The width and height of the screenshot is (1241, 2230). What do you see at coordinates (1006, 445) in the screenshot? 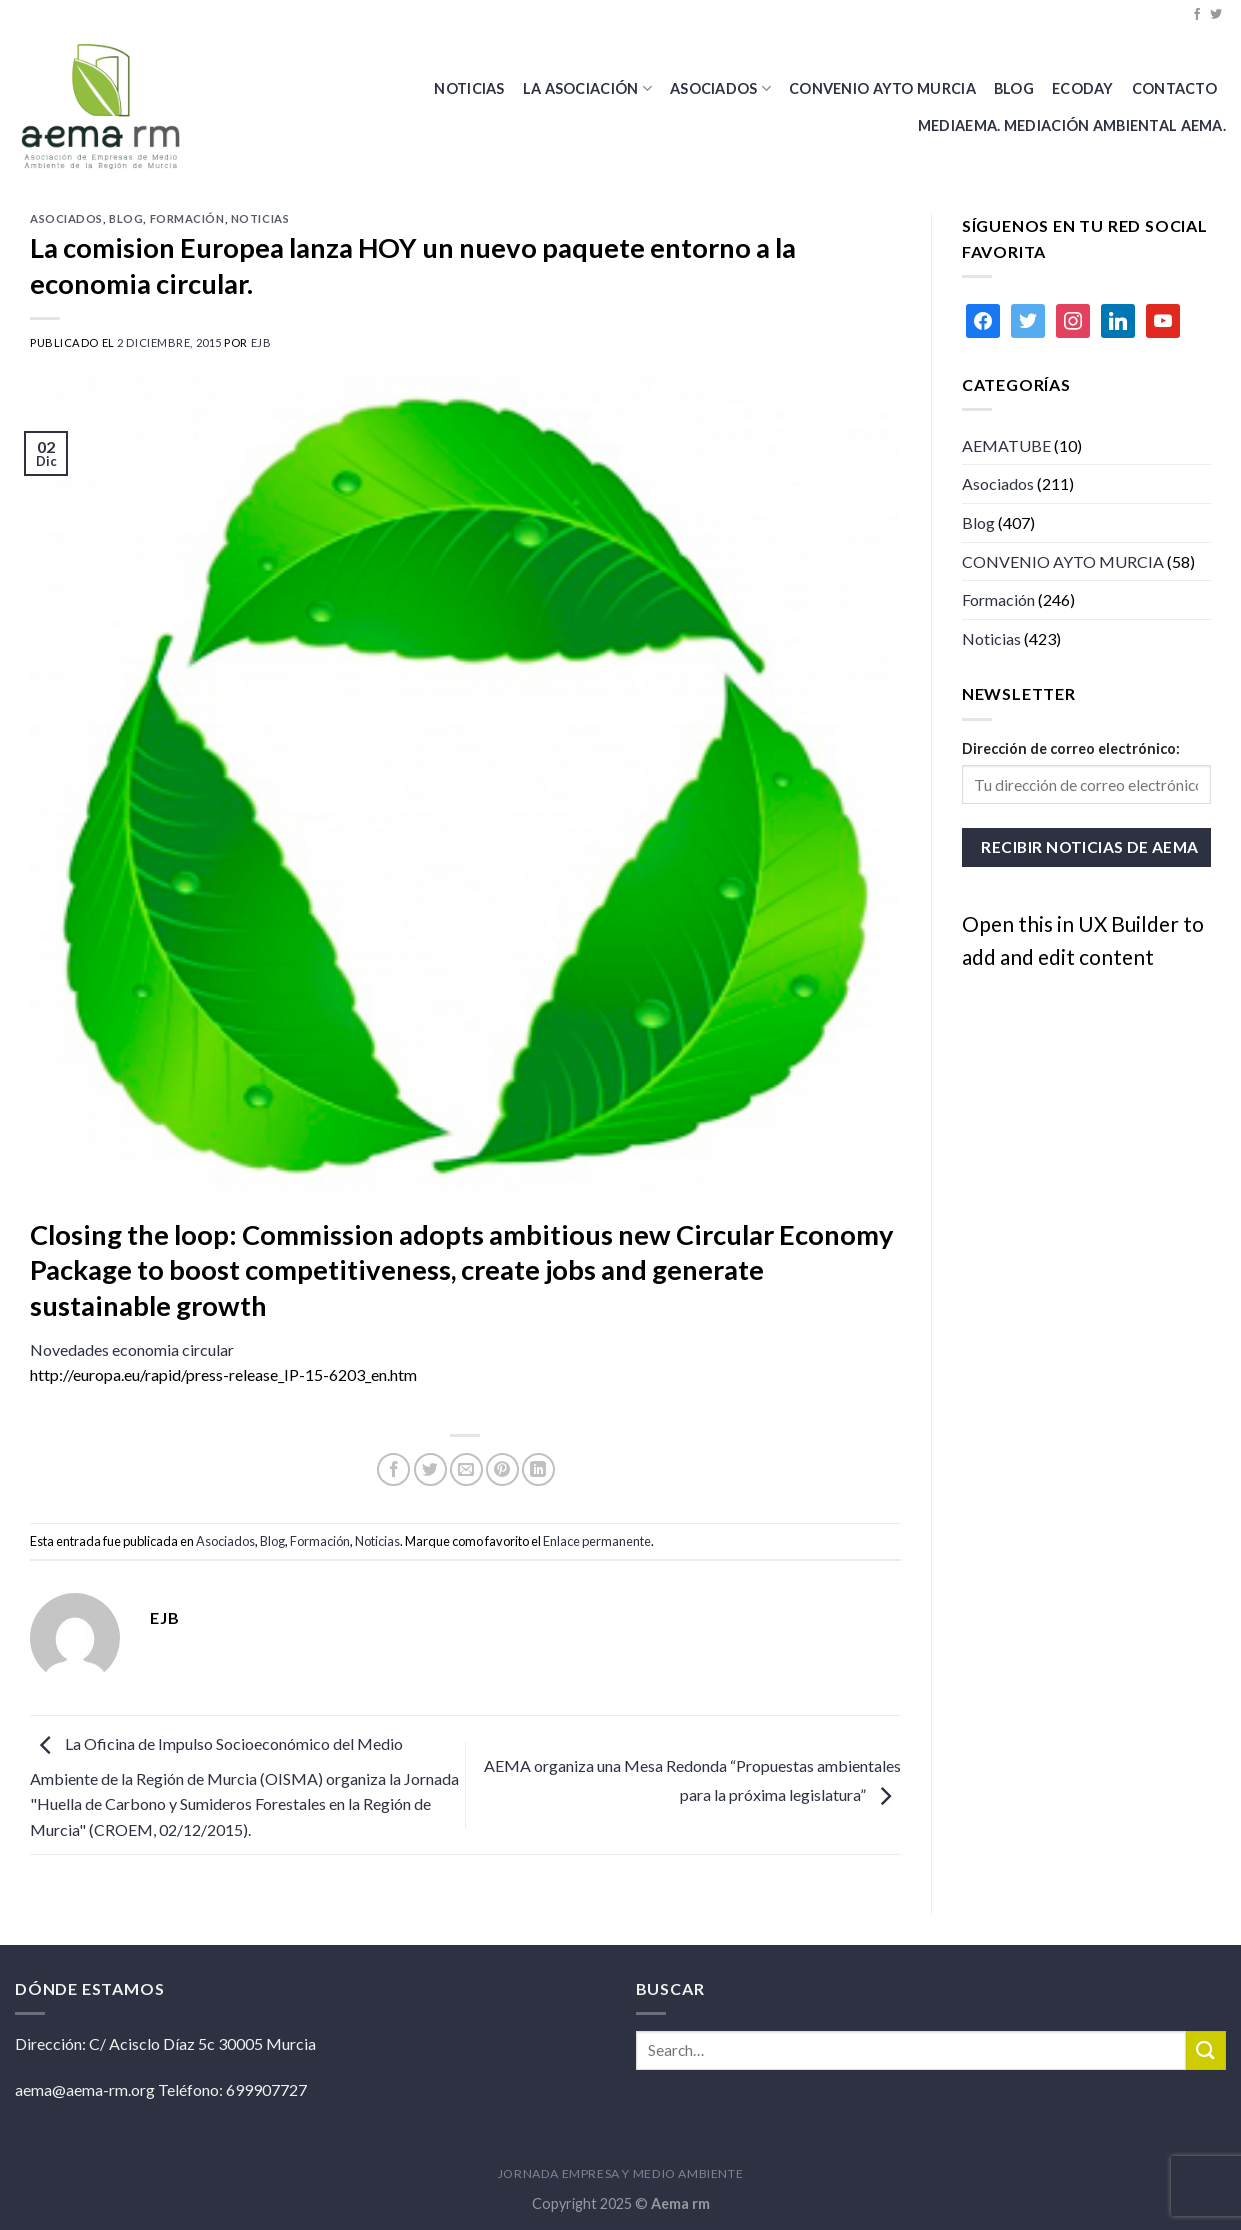
I see `AEMATUBE` at bounding box center [1006, 445].